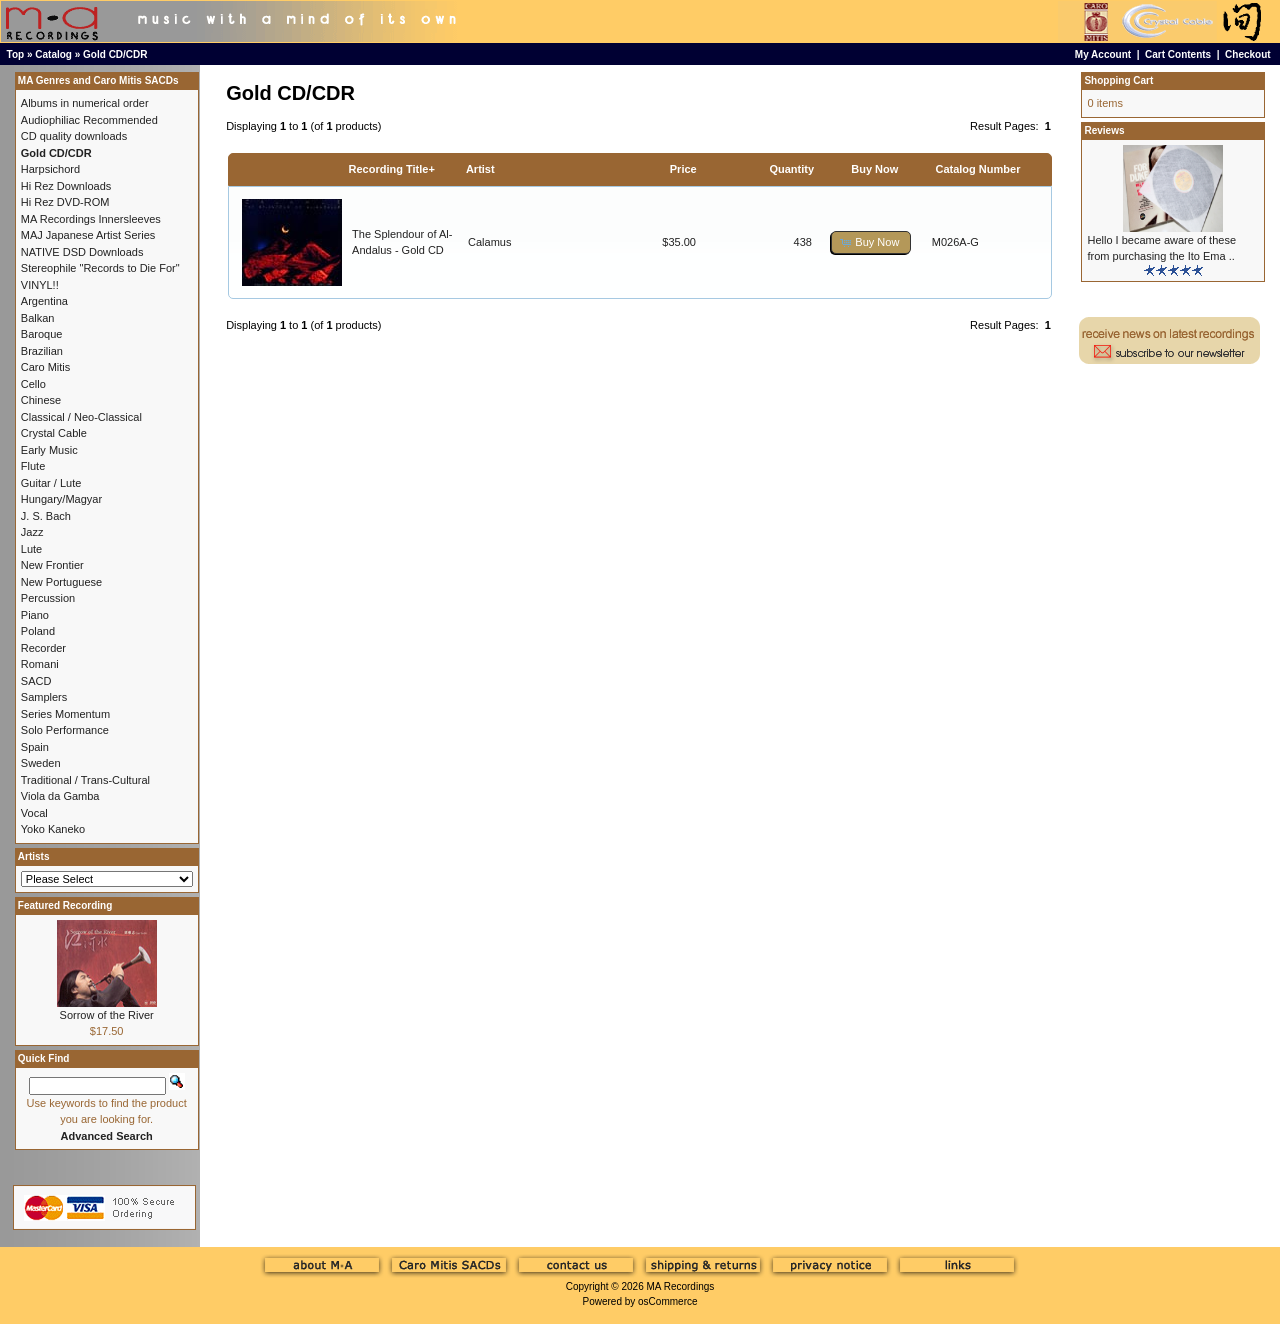 Image resolution: width=1280 pixels, height=1324 pixels. What do you see at coordinates (53, 829) in the screenshot?
I see `Yoko Kaneko` at bounding box center [53, 829].